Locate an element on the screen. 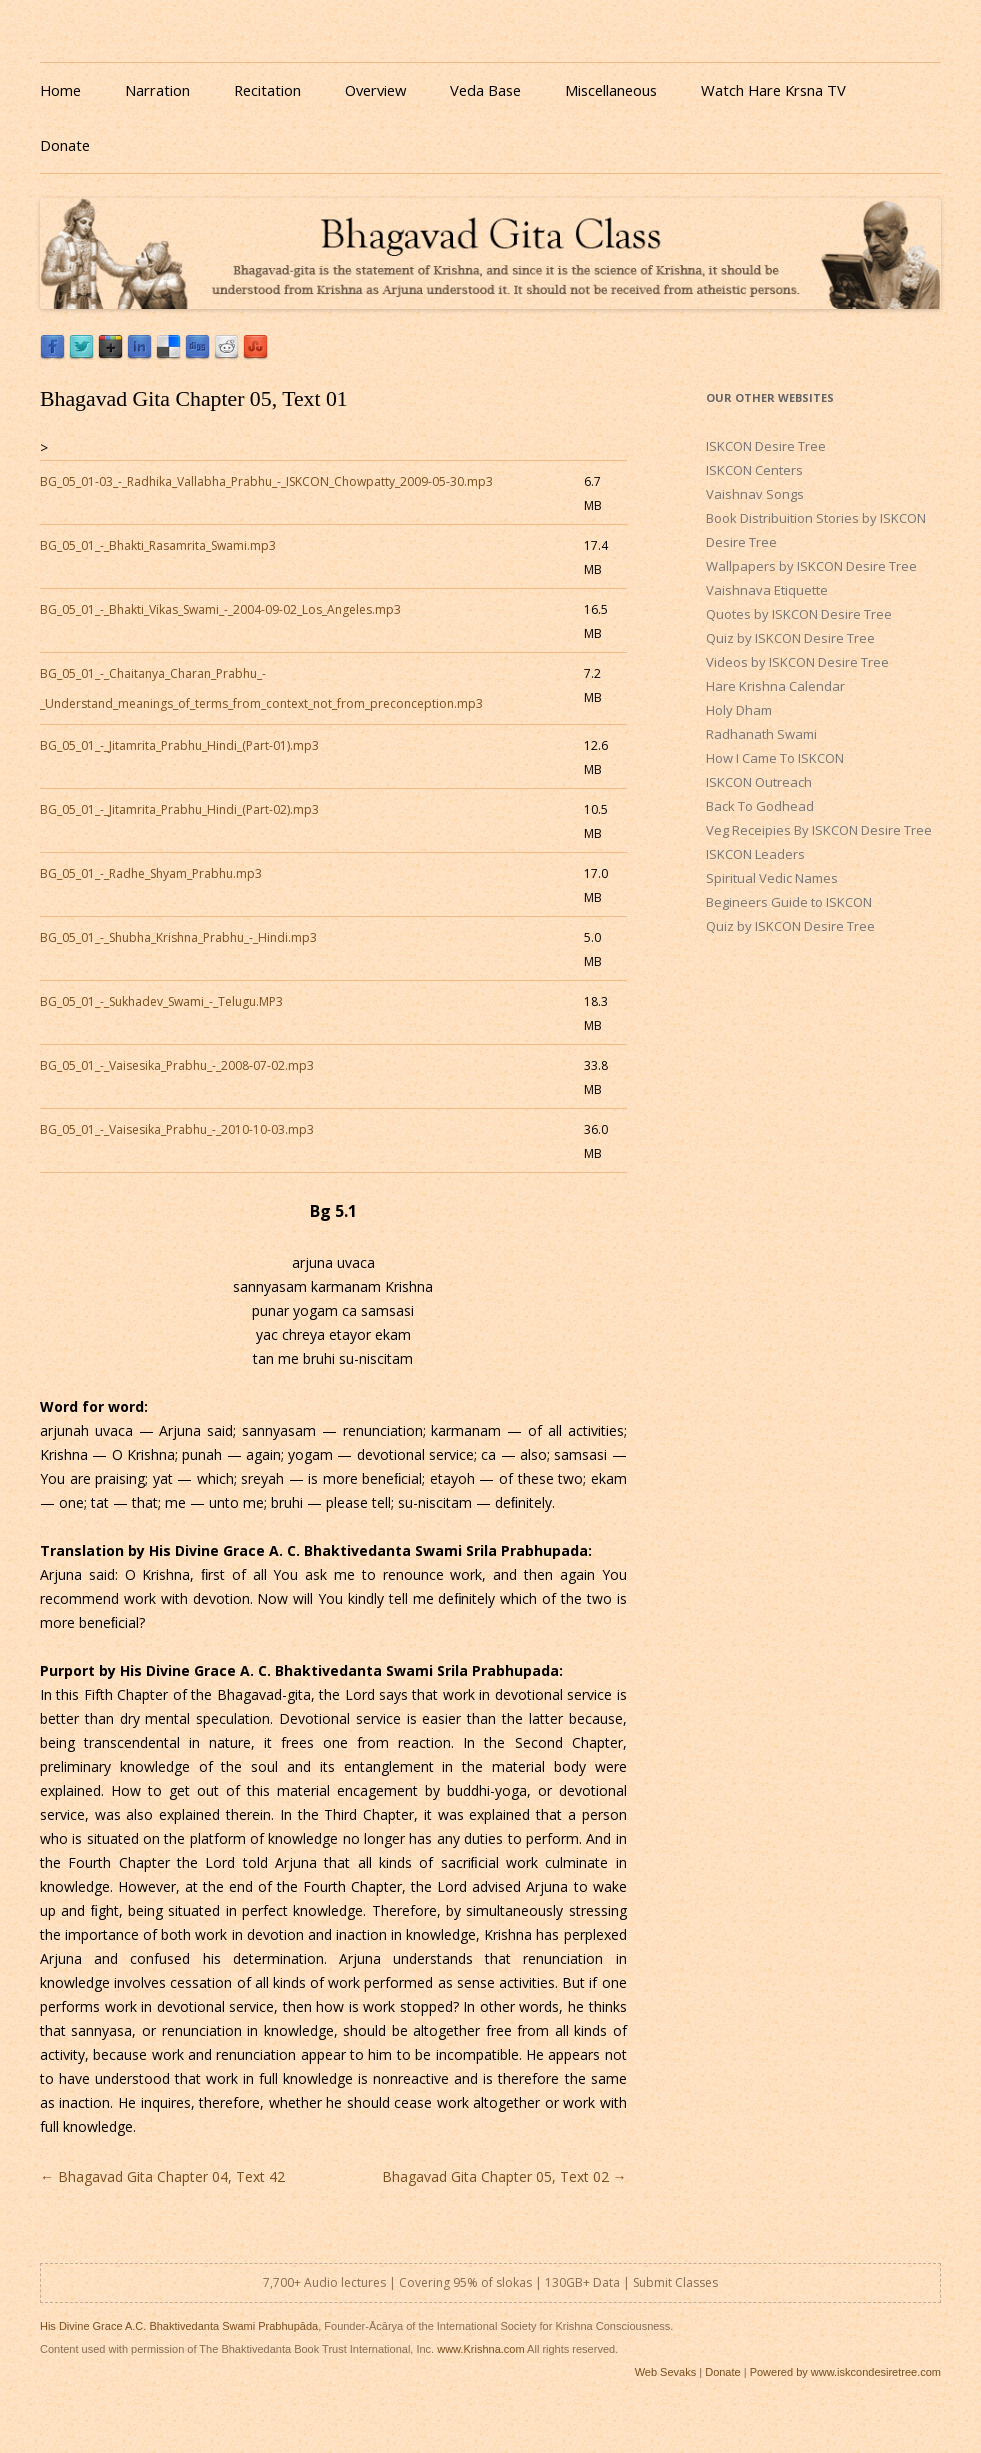  BG_05_01_-_Jitamrita_Prabhu_Hindi_(Part-01).mp3 is located at coordinates (179, 745).